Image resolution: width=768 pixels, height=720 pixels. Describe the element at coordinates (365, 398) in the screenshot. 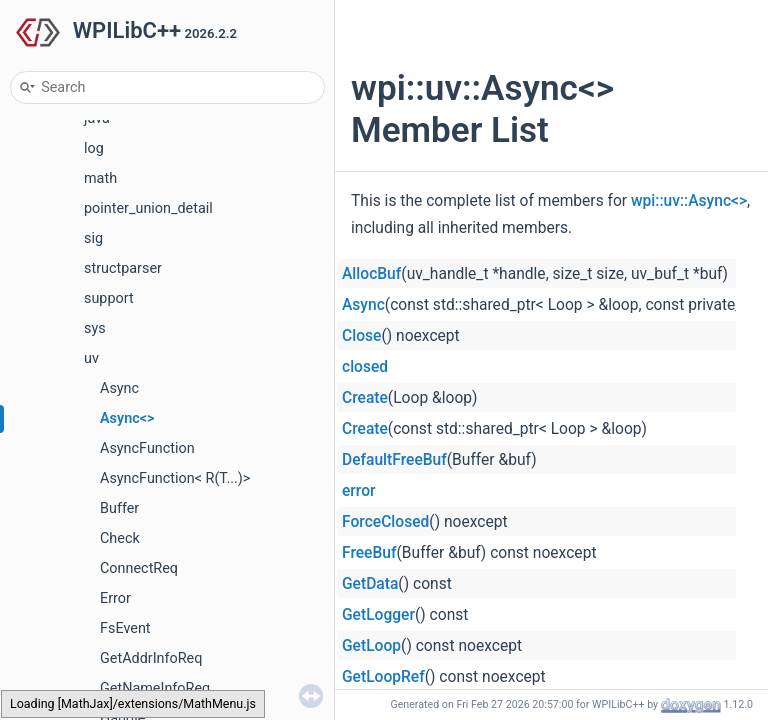

I see `Create` at that location.